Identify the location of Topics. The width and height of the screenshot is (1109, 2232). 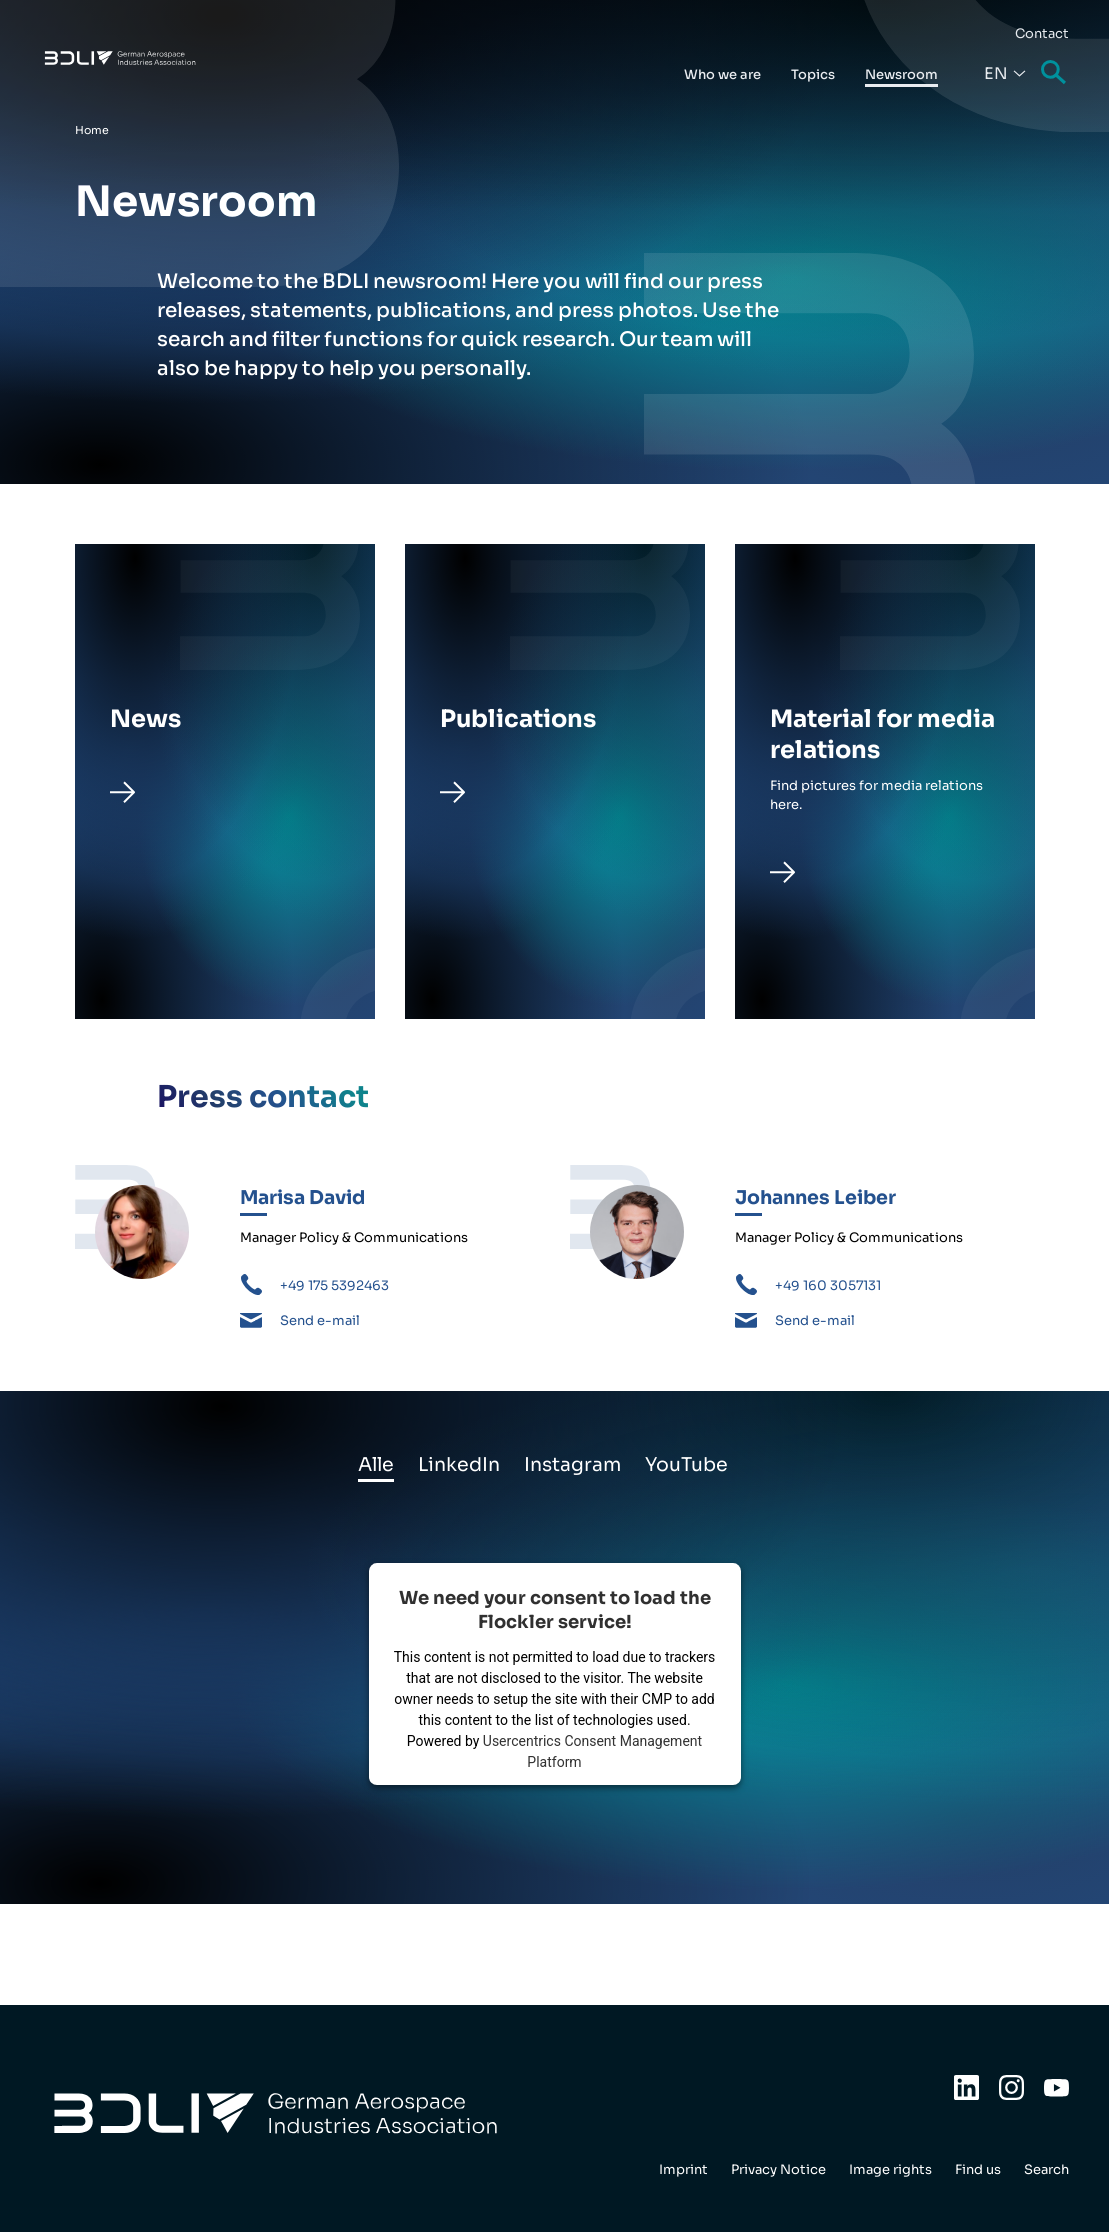
(813, 74).